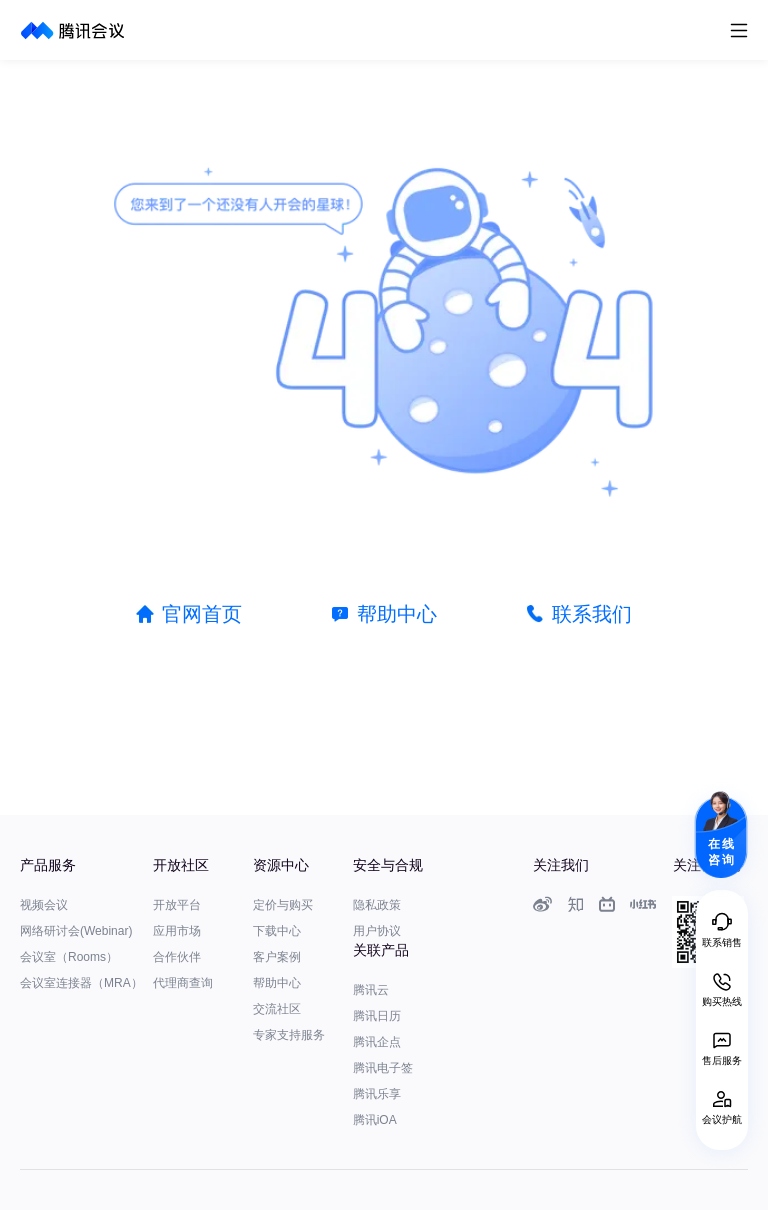 This screenshot has width=768, height=1210. I want to click on 交流社区, so click(277, 1009).